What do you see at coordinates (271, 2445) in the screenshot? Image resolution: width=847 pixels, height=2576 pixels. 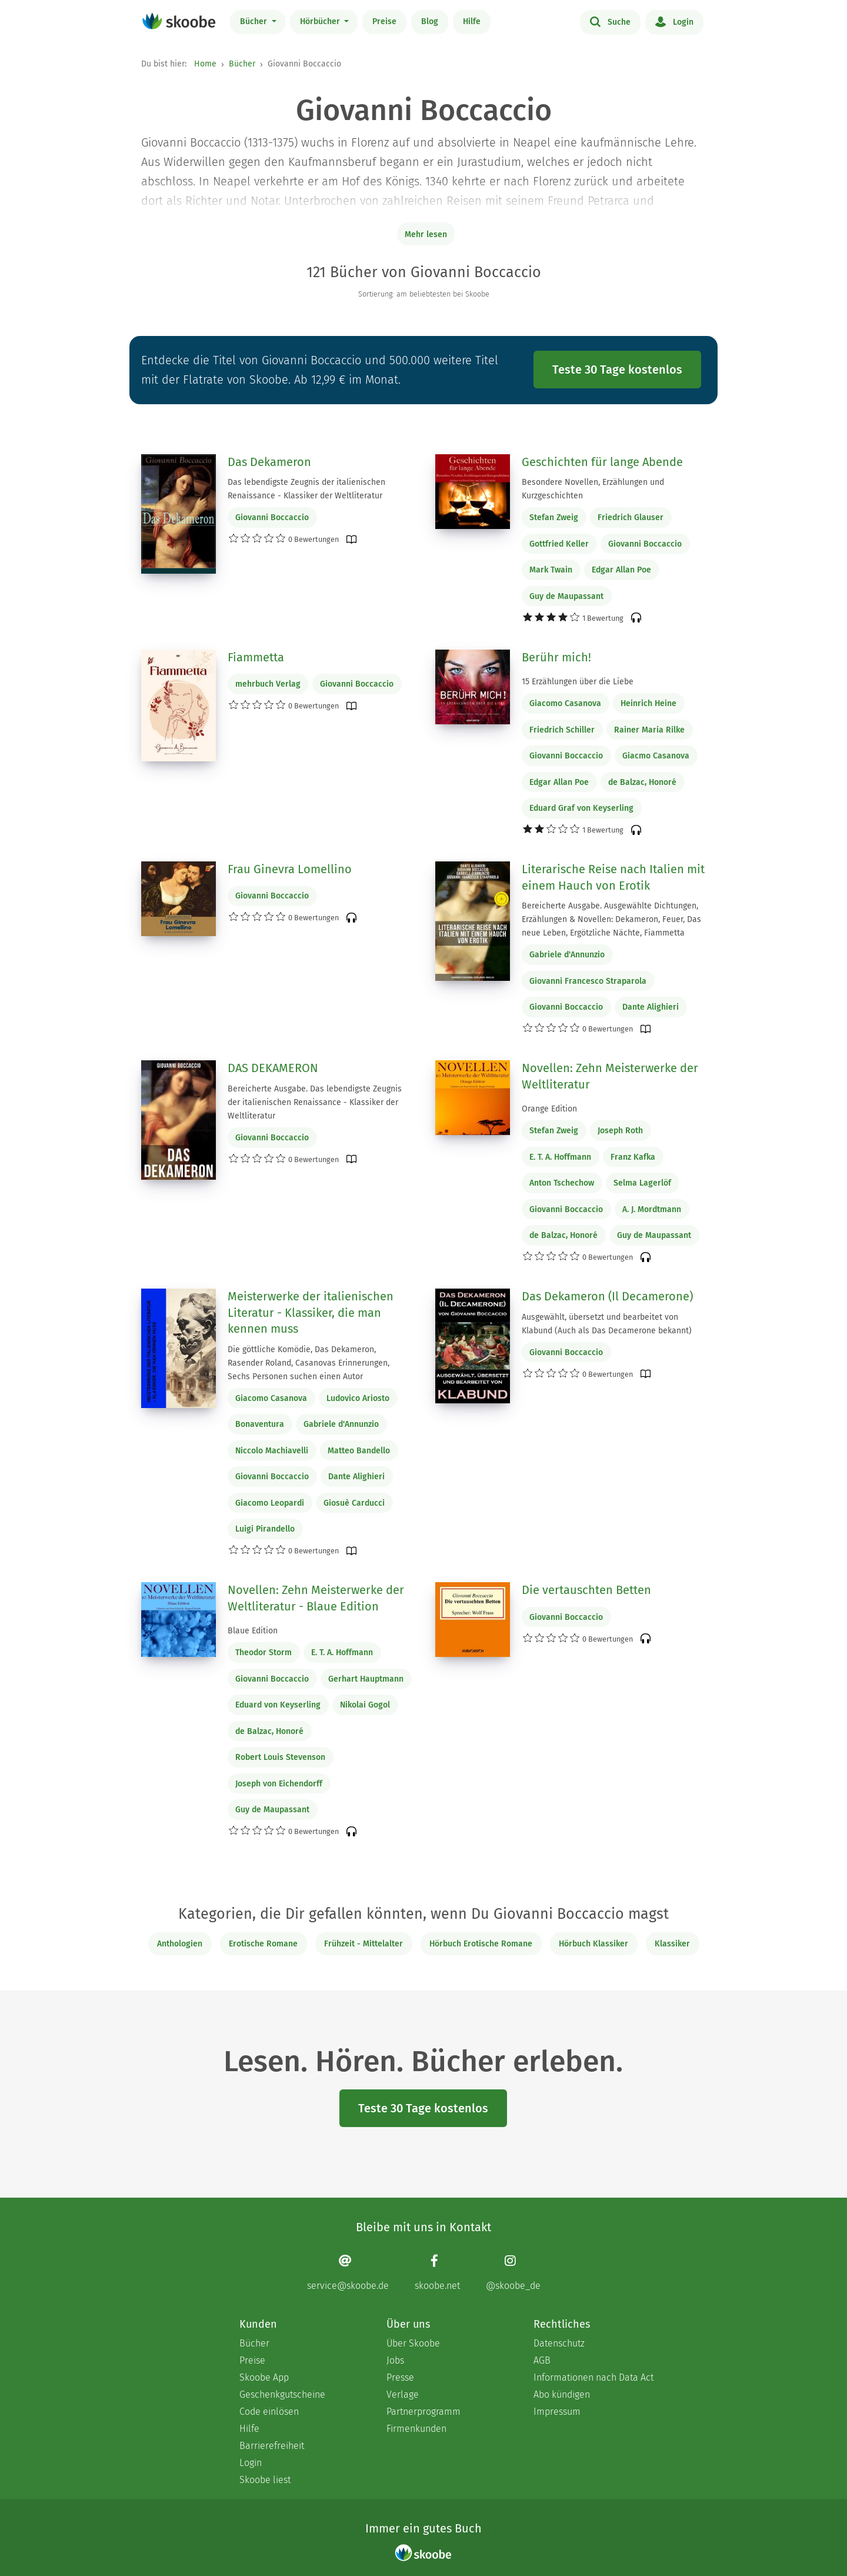 I see `Barrierefreiheit` at bounding box center [271, 2445].